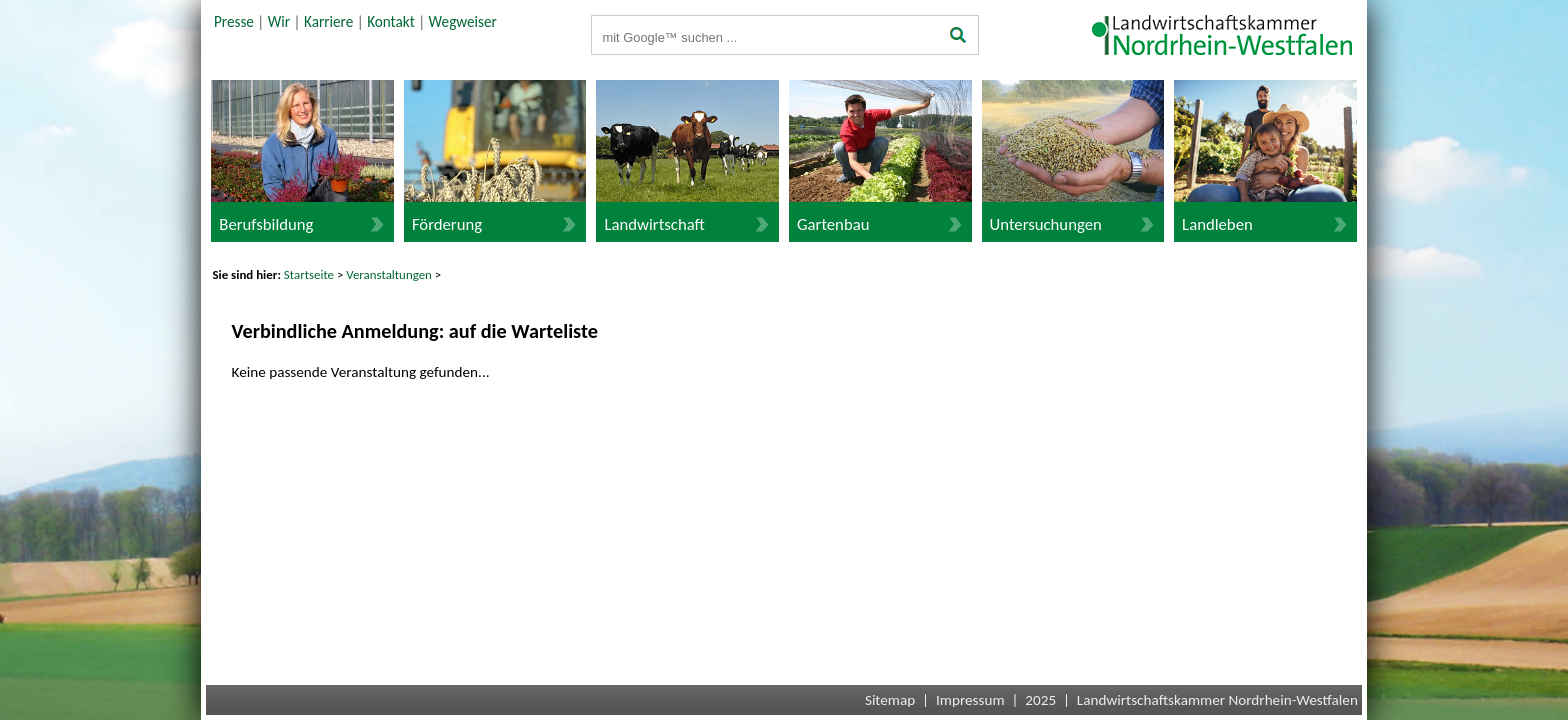 This screenshot has height=720, width=1568. Describe the element at coordinates (309, 274) in the screenshot. I see `Startseite` at that location.